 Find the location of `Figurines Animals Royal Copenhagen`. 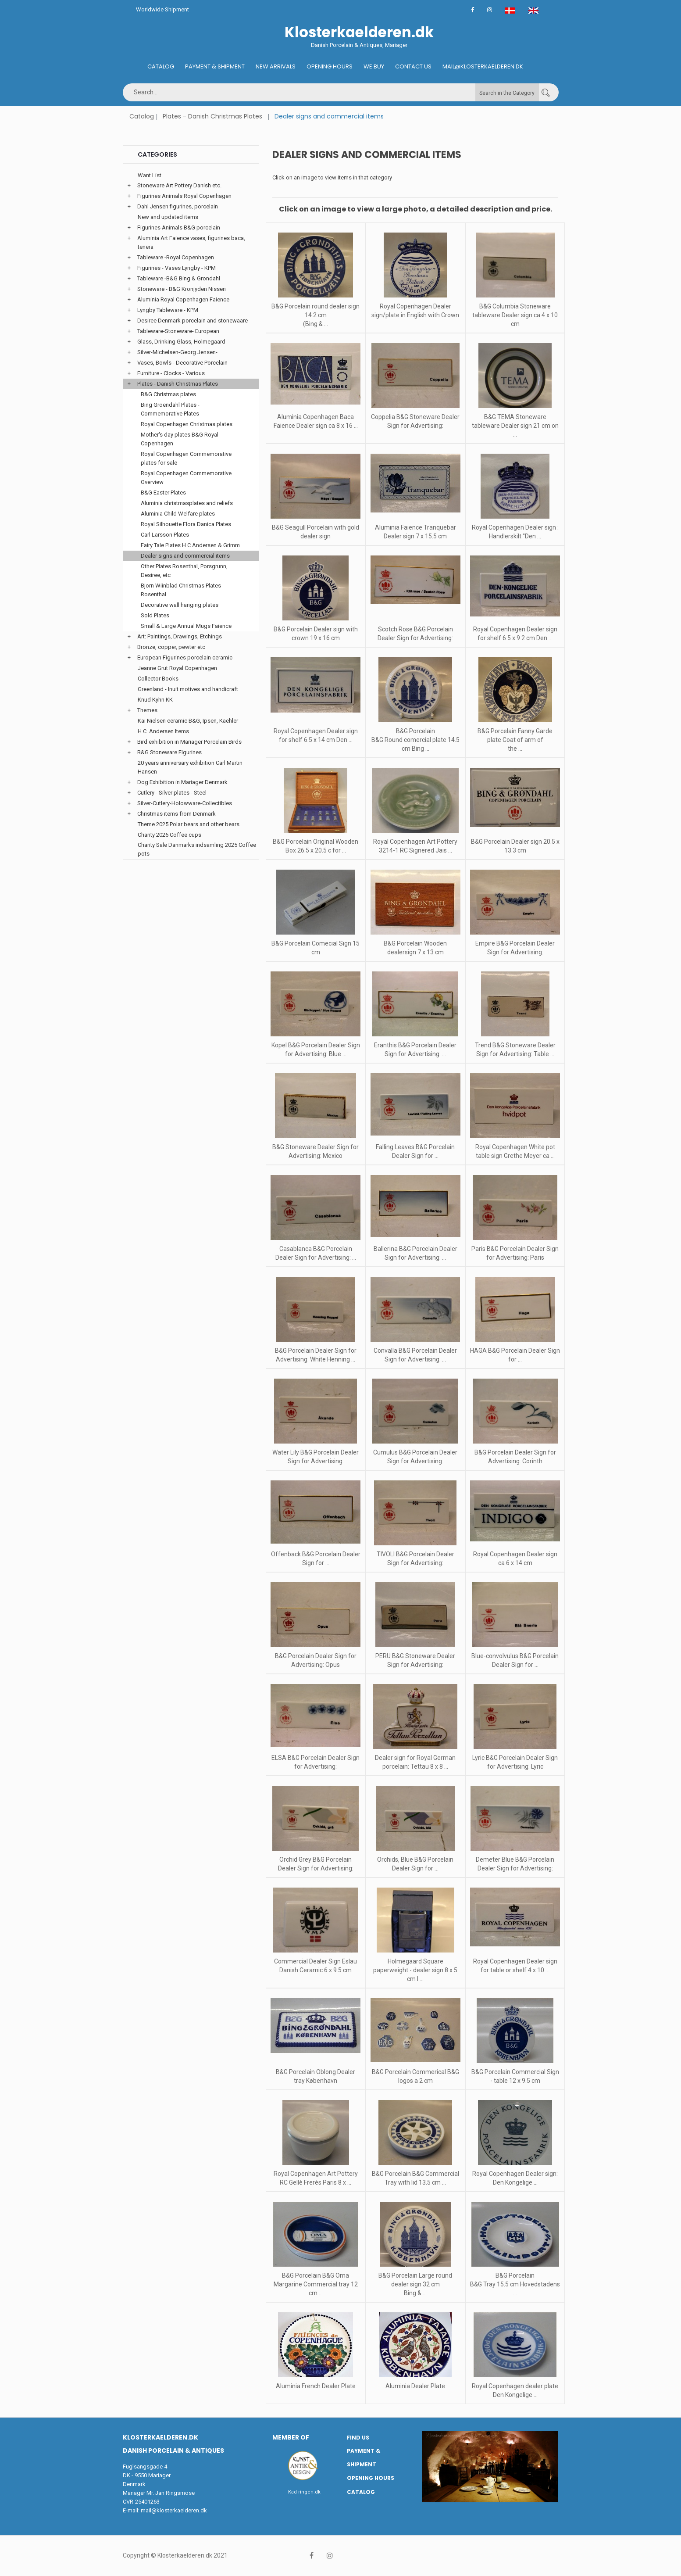

Figurines Animals Royal Copenhagen is located at coordinates (184, 196).